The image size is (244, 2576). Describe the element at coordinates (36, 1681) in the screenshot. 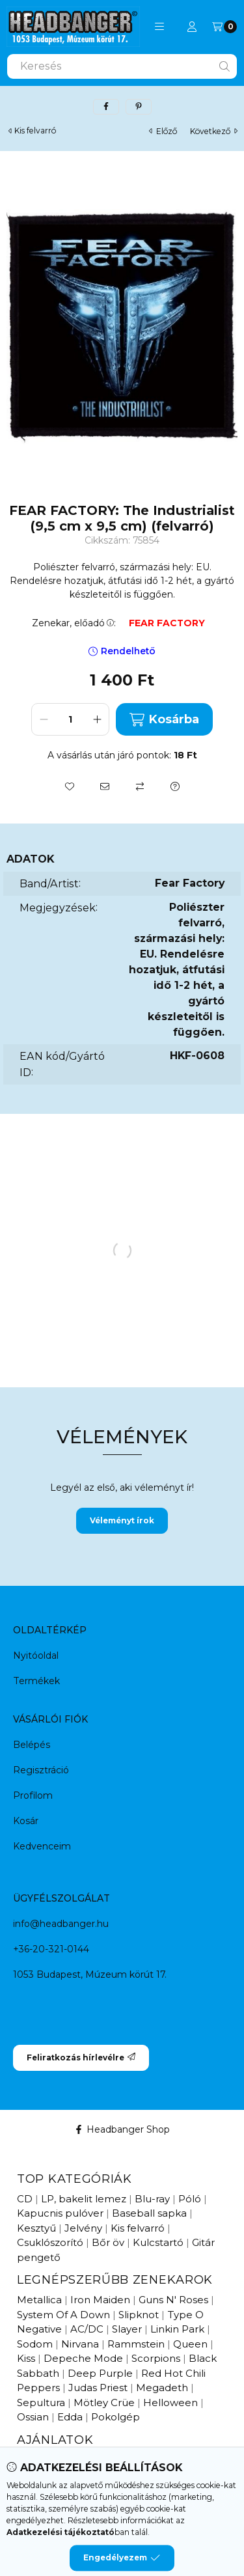

I see `Termékek` at that location.